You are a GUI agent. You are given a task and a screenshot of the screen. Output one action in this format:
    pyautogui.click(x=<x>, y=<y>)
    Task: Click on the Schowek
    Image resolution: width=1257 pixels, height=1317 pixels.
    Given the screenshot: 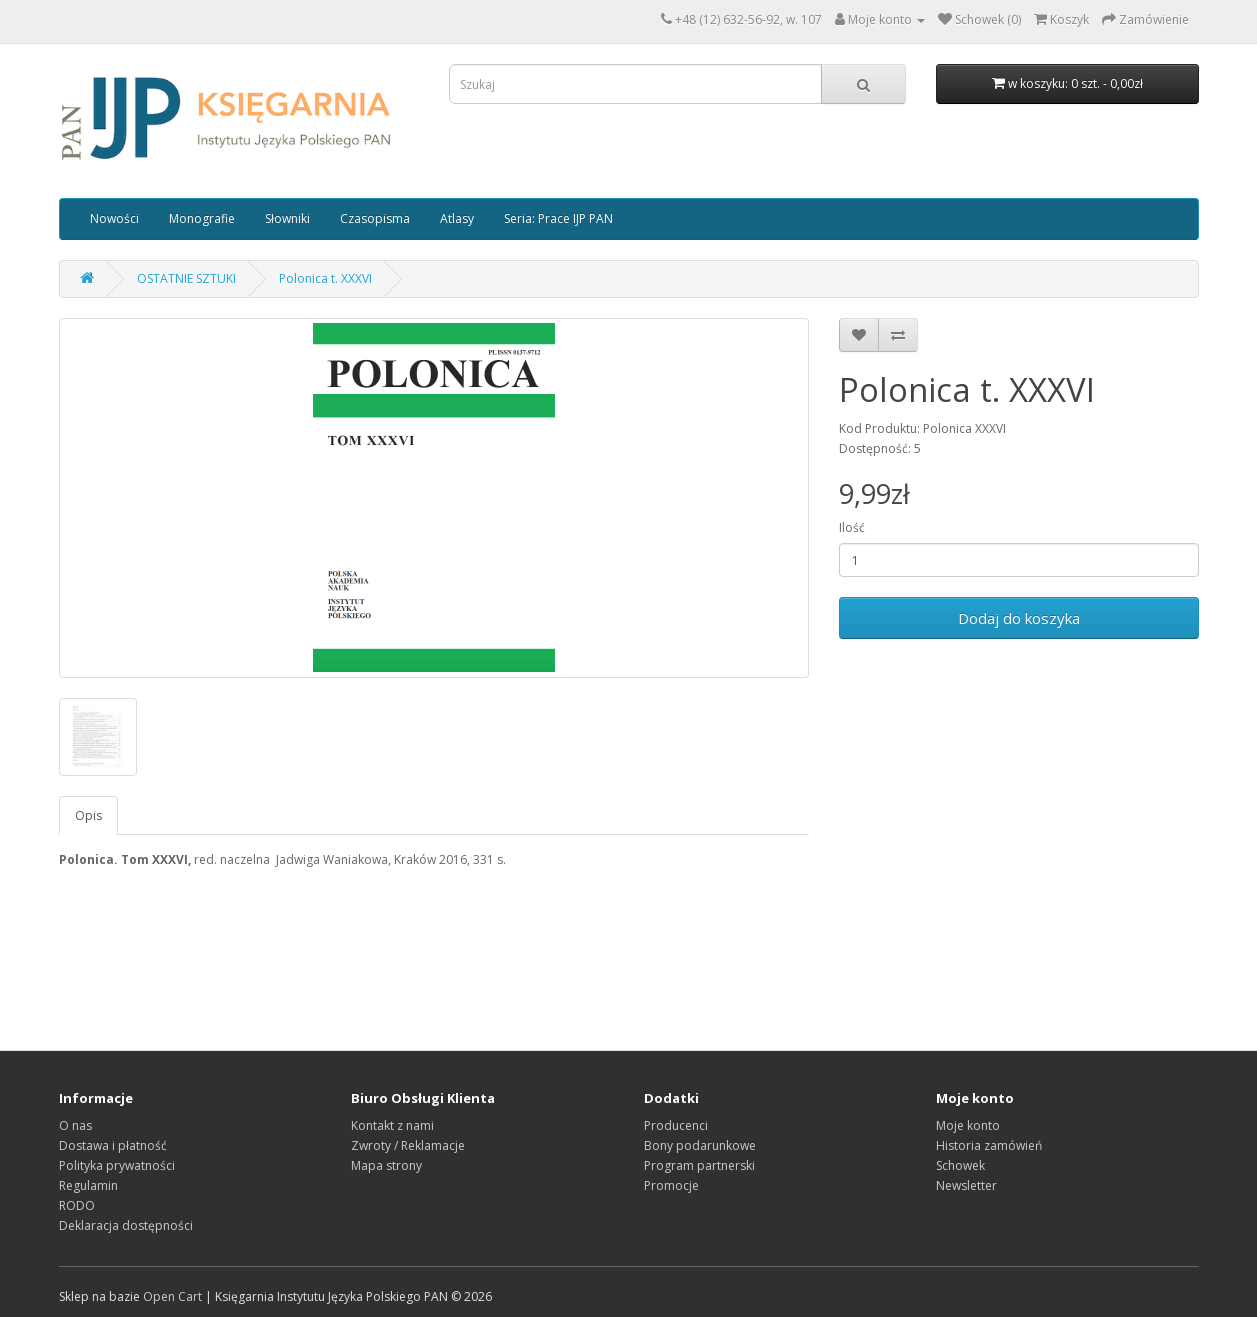 What is the action you would take?
    pyautogui.click(x=960, y=1165)
    